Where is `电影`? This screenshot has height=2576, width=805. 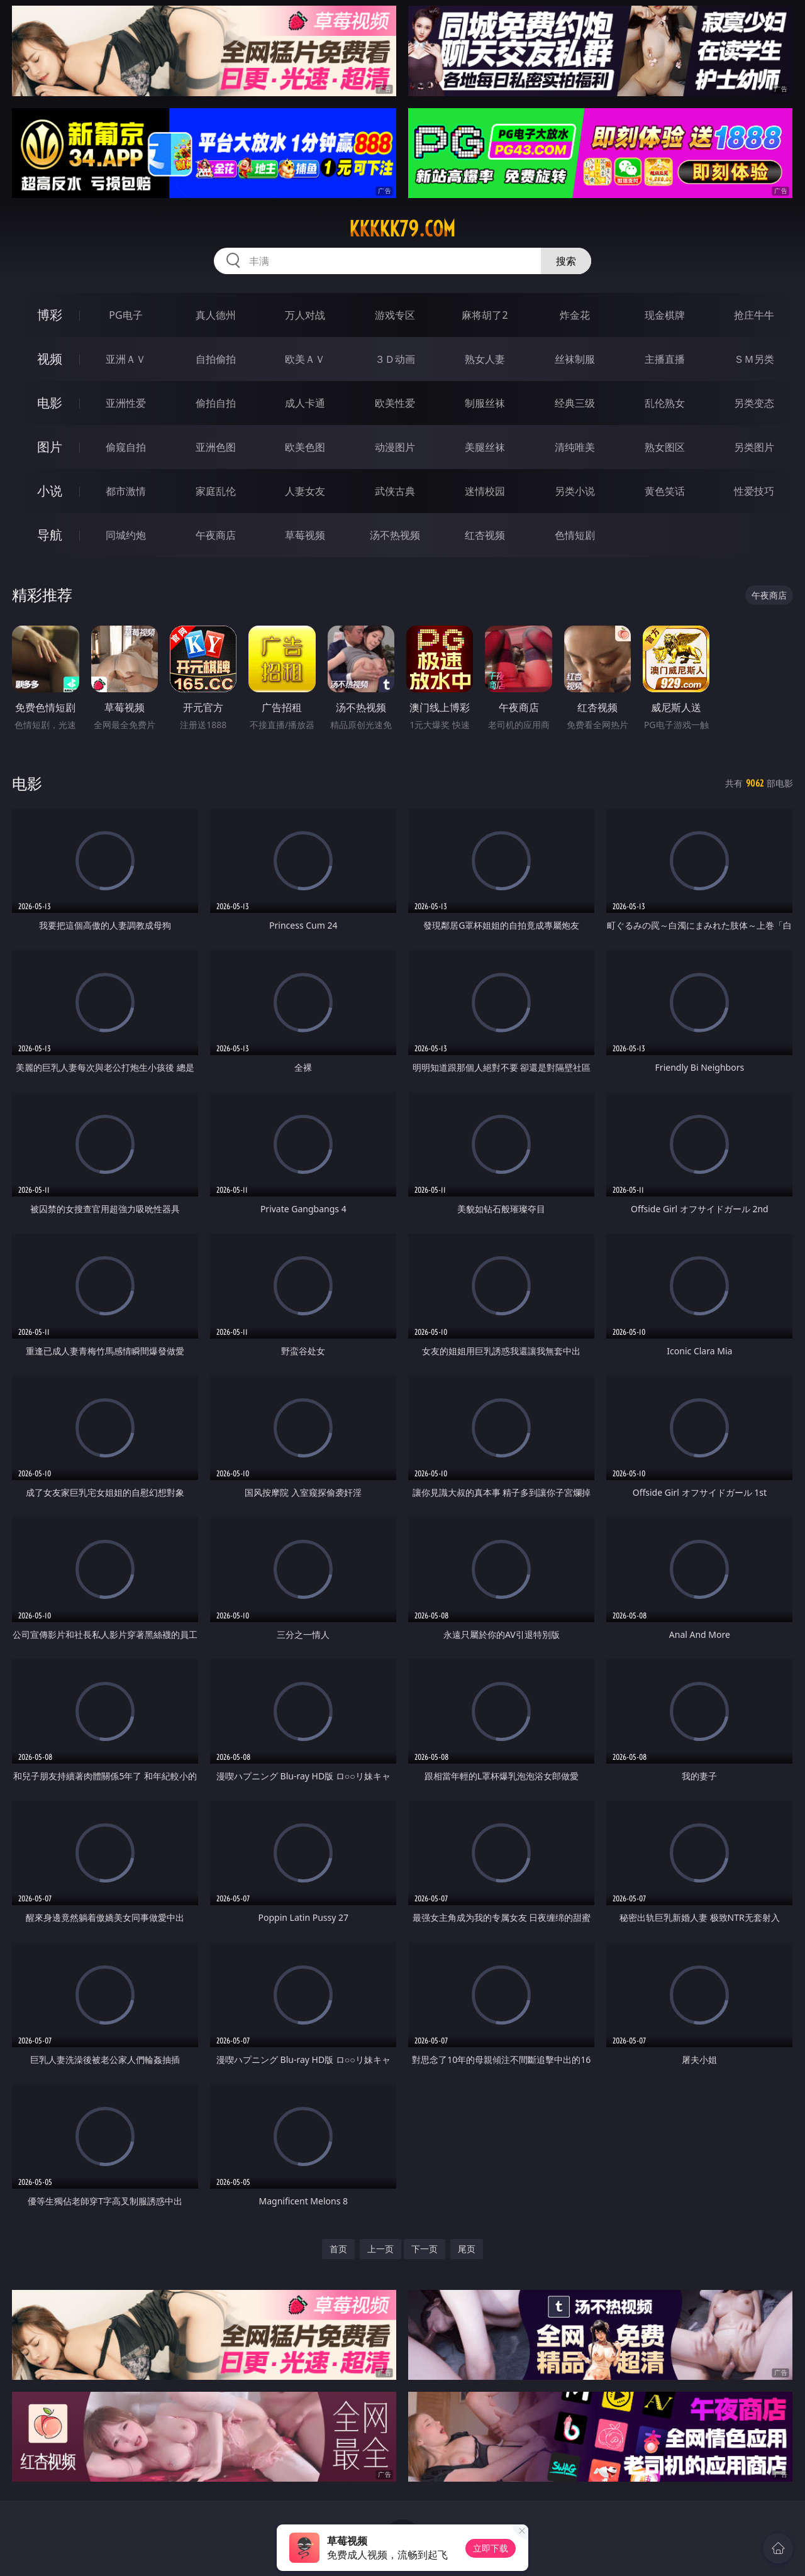 电影 is located at coordinates (49, 402).